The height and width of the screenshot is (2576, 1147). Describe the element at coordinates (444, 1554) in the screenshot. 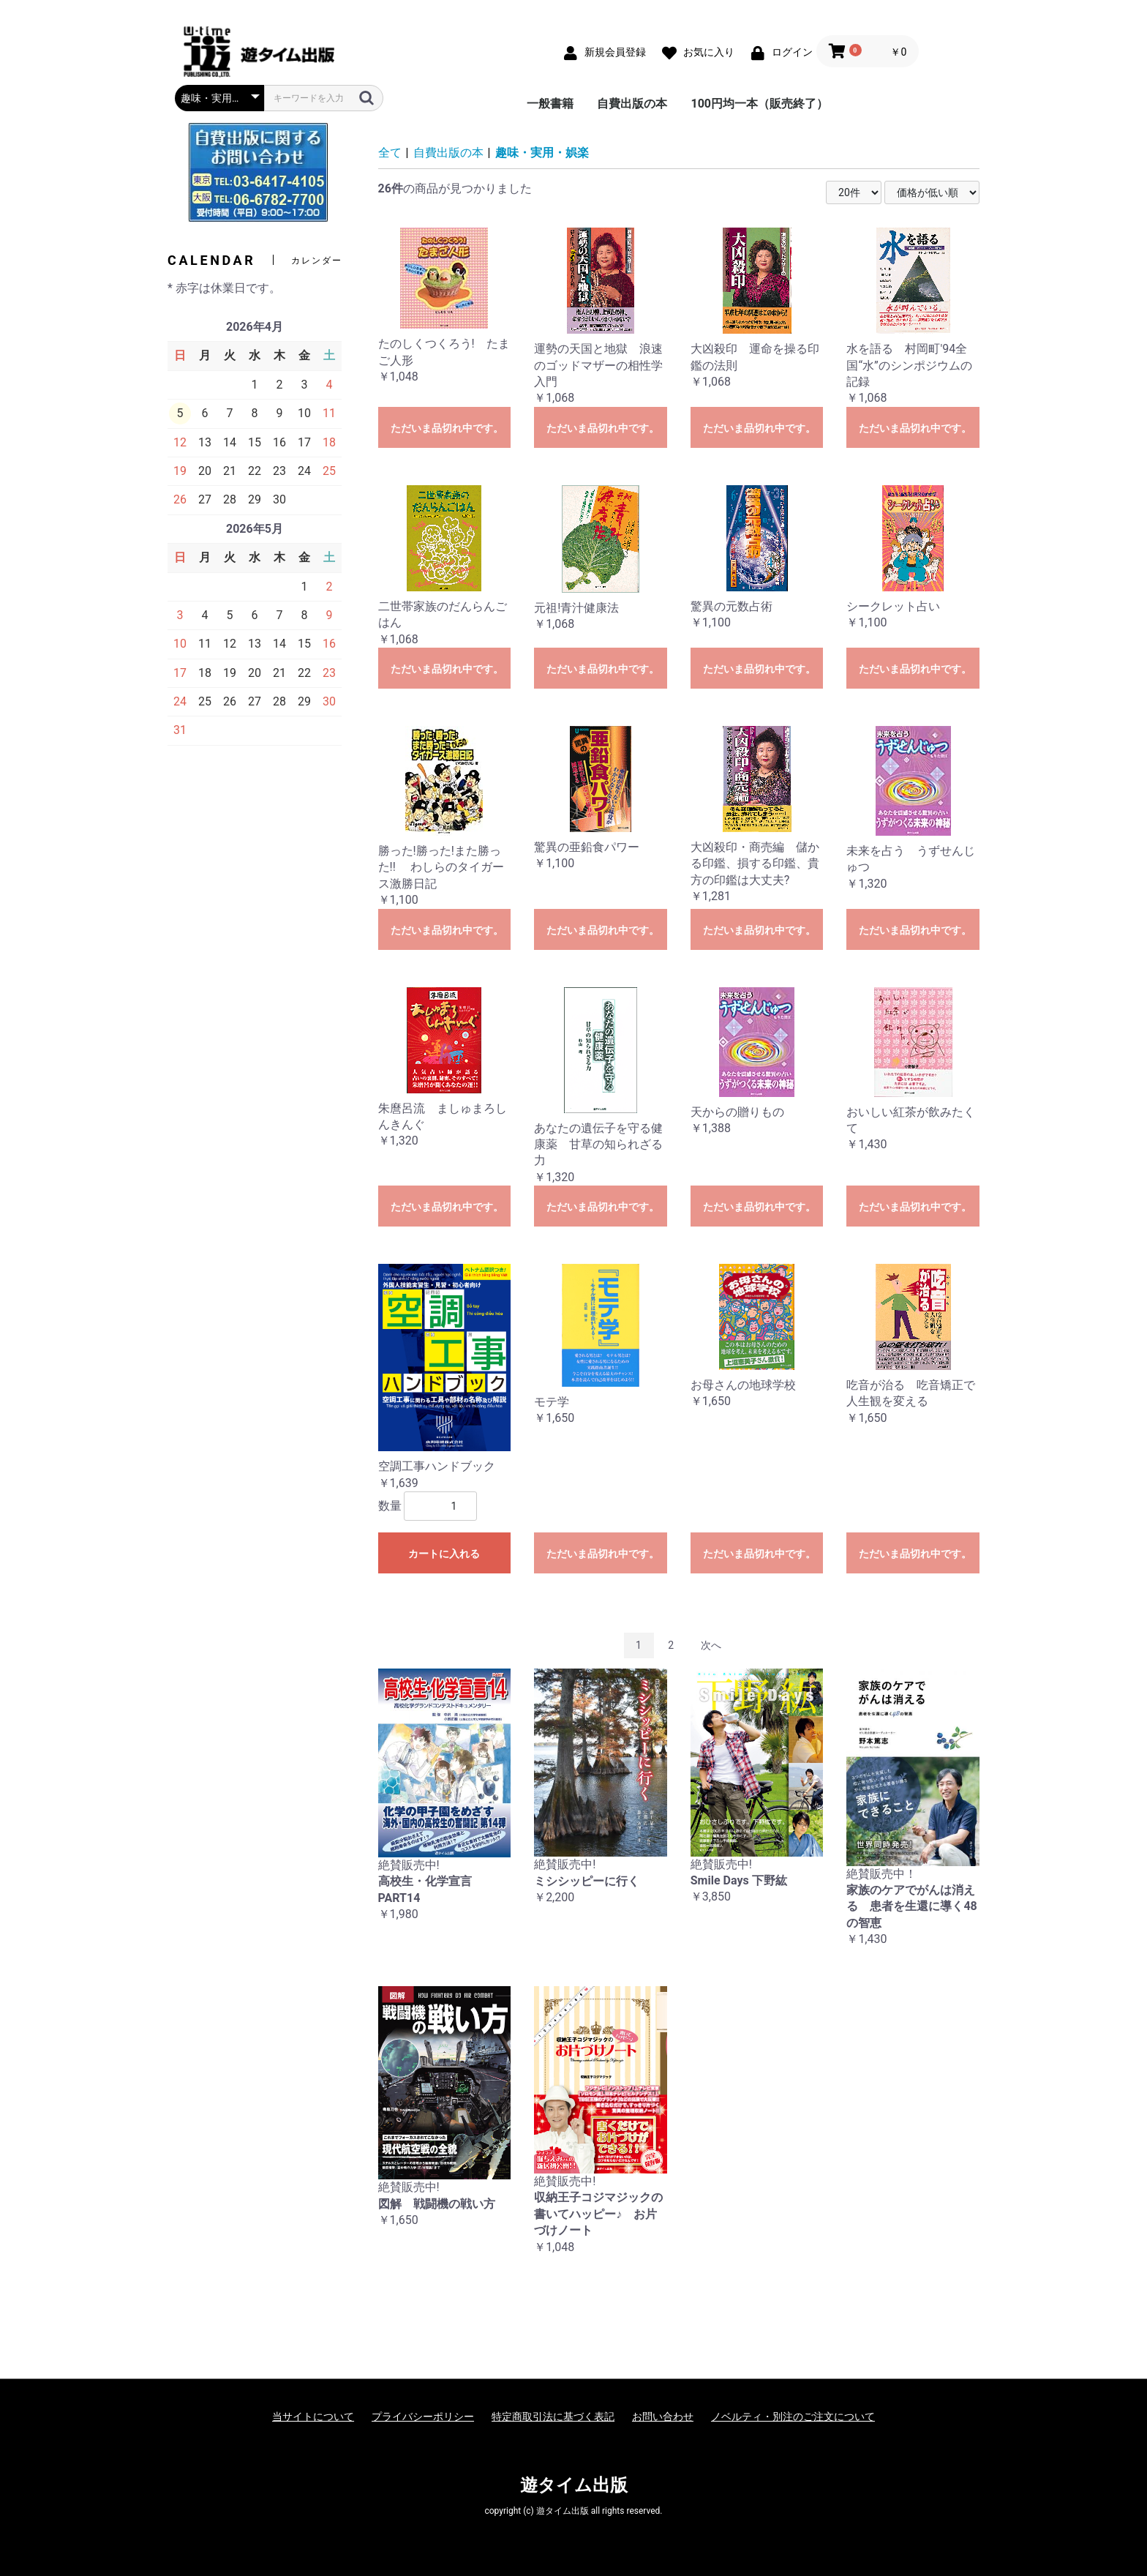

I see `カートに入れる` at that location.